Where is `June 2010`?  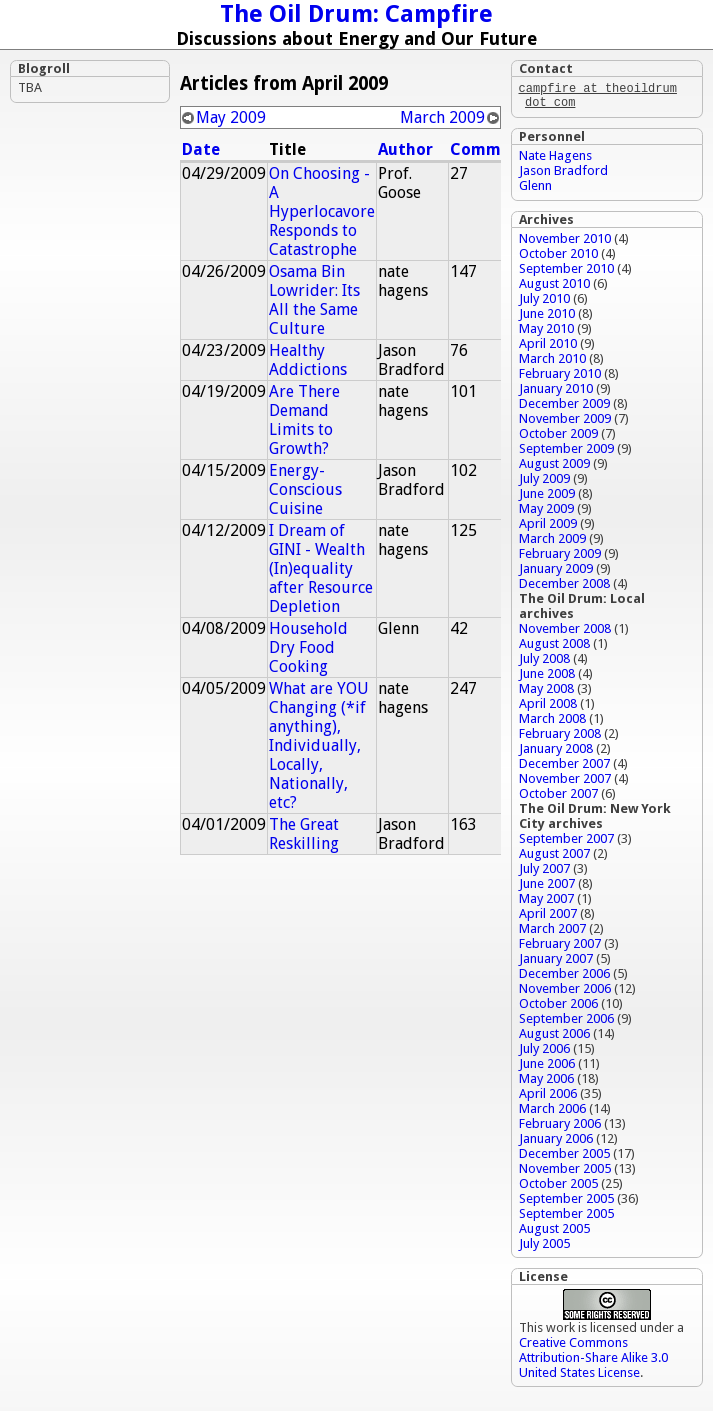
June 2010 is located at coordinates (547, 317).